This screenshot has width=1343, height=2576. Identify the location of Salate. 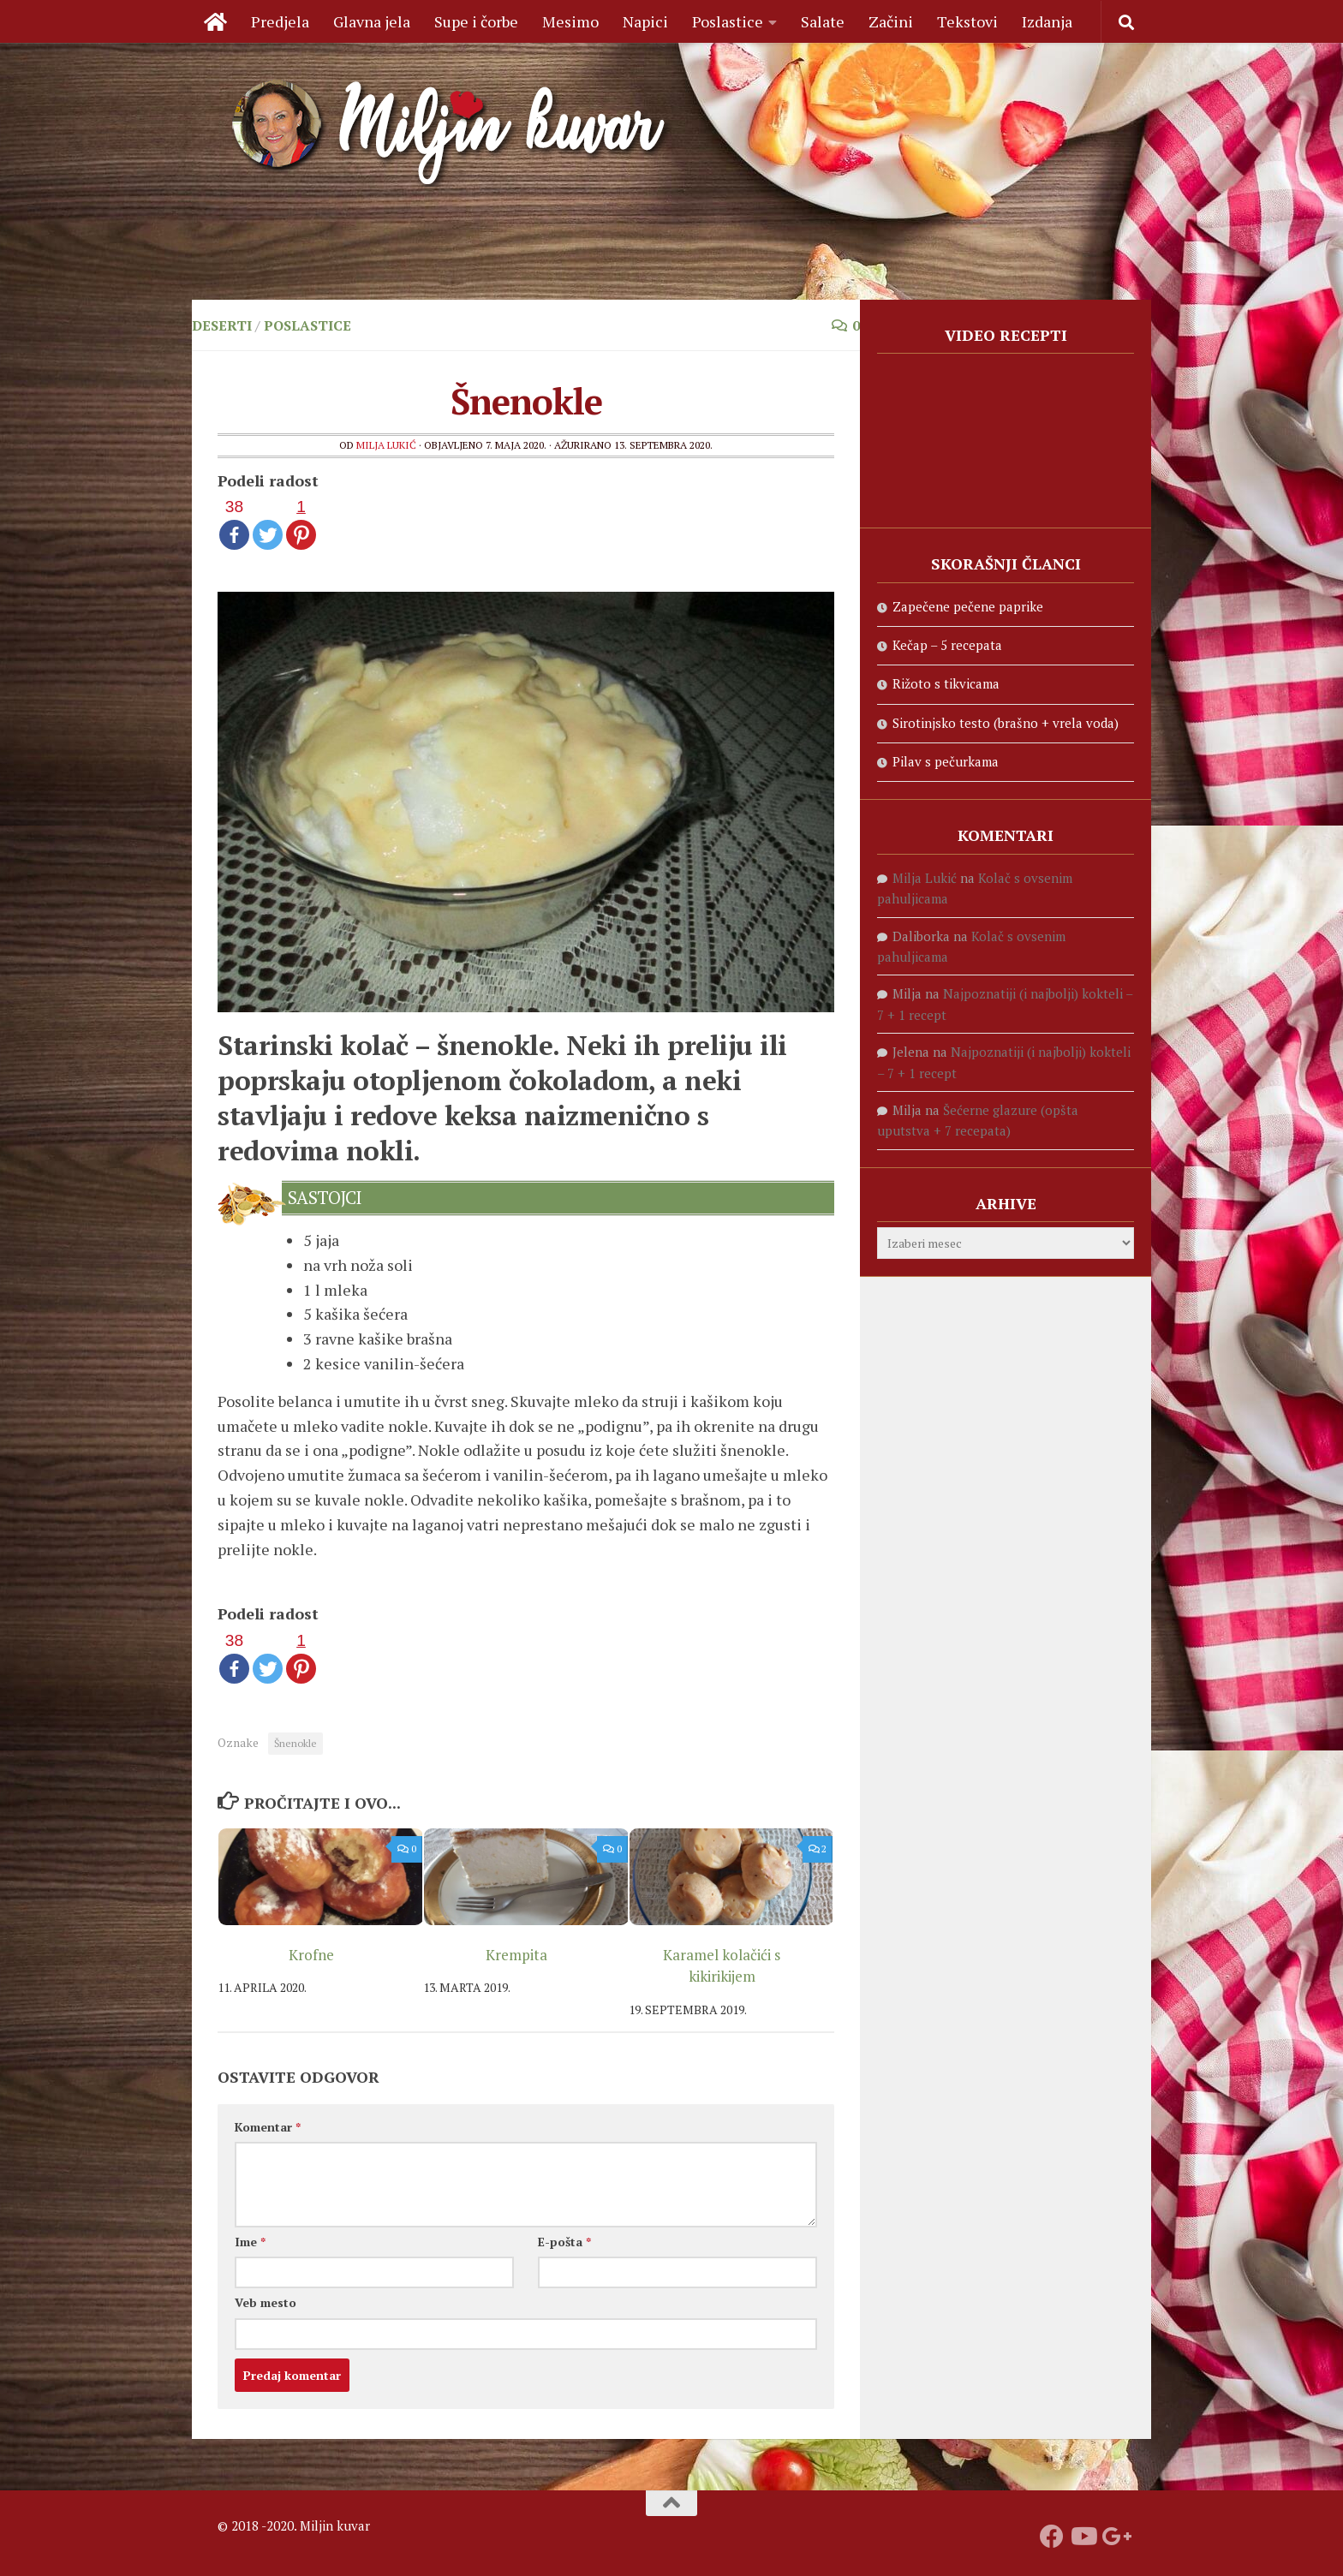
(823, 21).